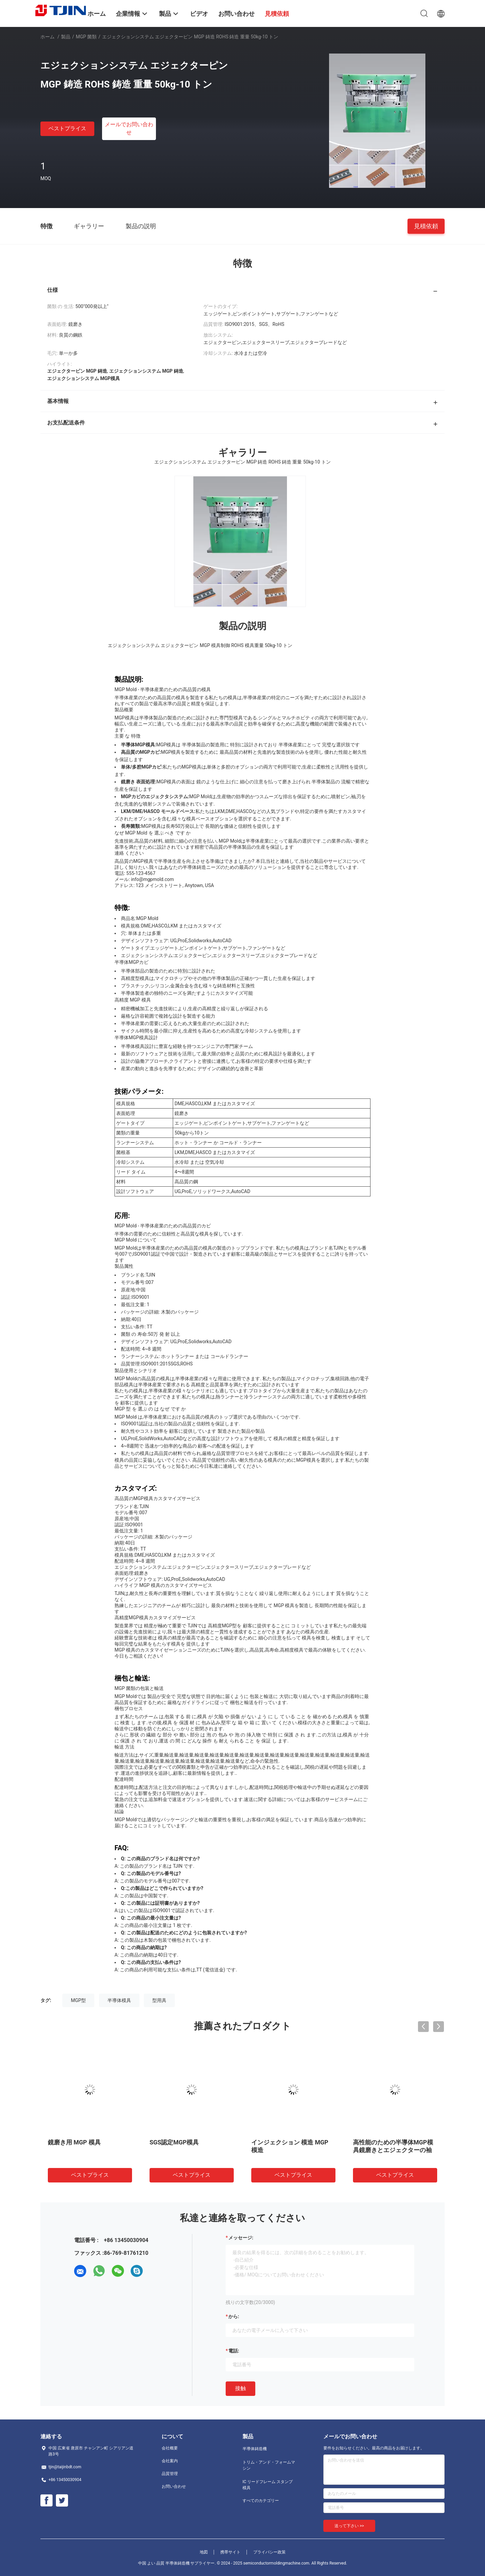 The image size is (485, 2576). What do you see at coordinates (204, 2552) in the screenshot?
I see `地図` at bounding box center [204, 2552].